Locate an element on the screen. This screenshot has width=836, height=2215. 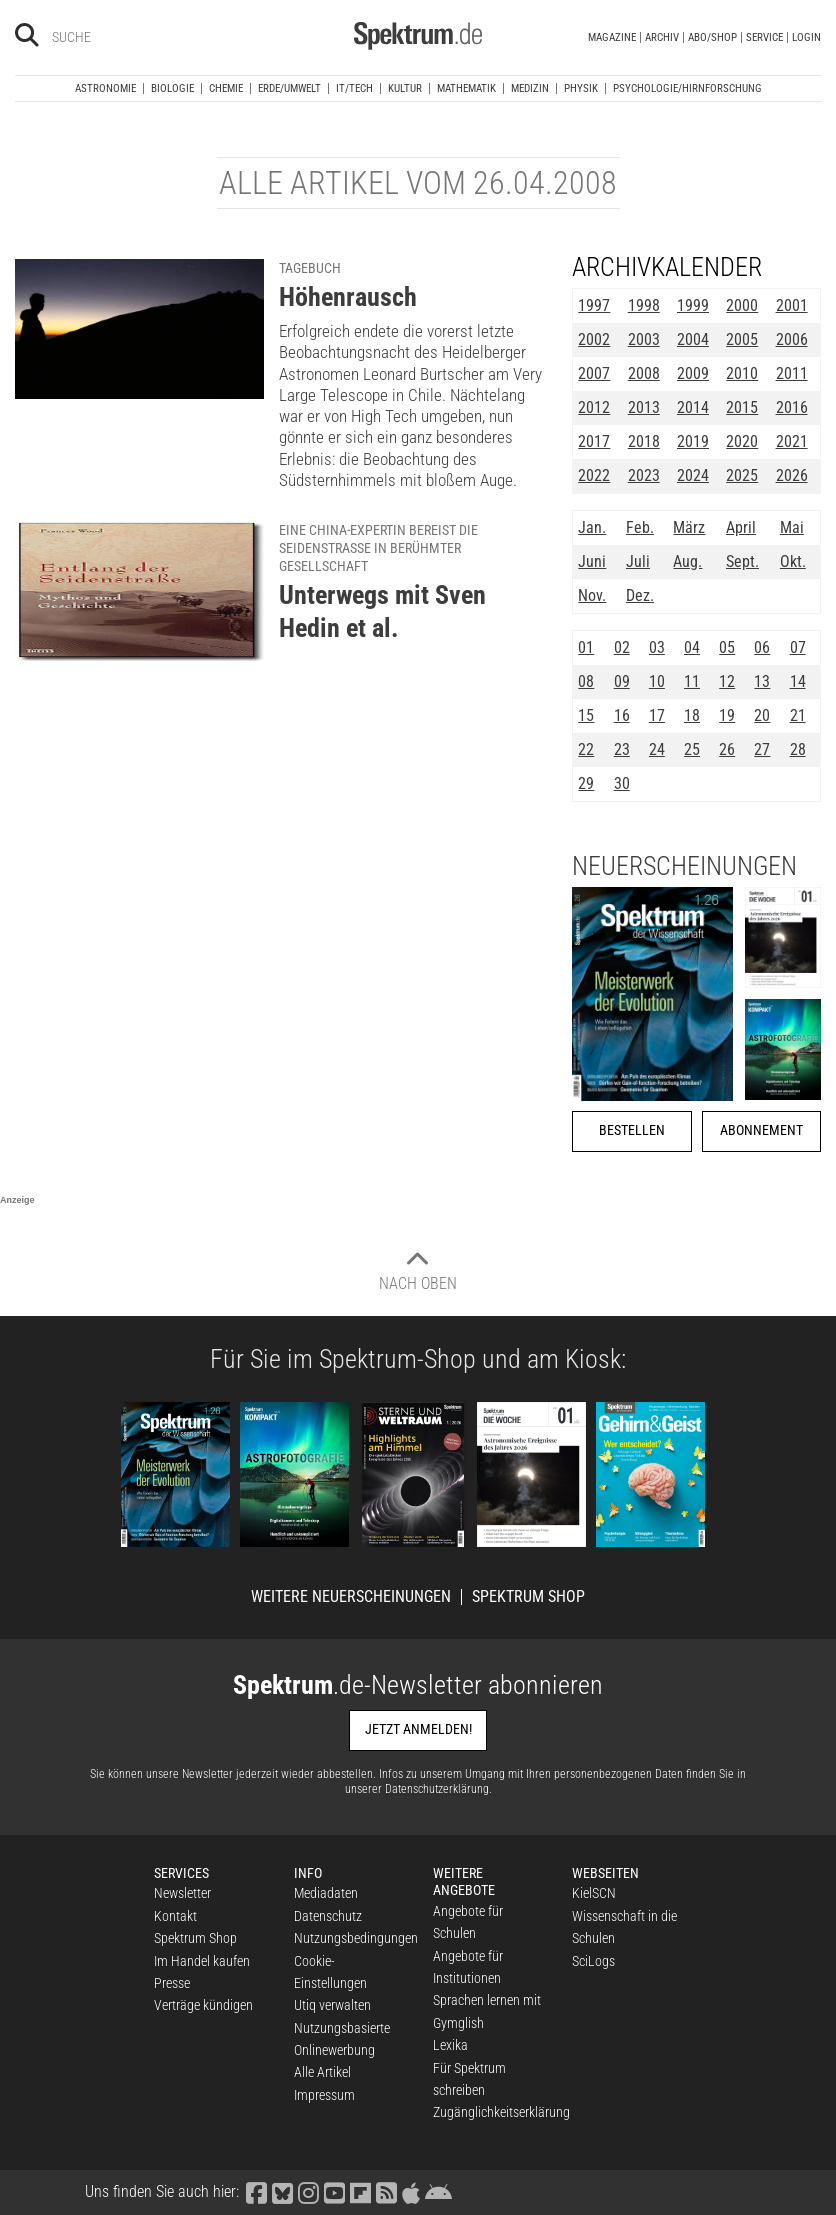
22 is located at coordinates (586, 749).